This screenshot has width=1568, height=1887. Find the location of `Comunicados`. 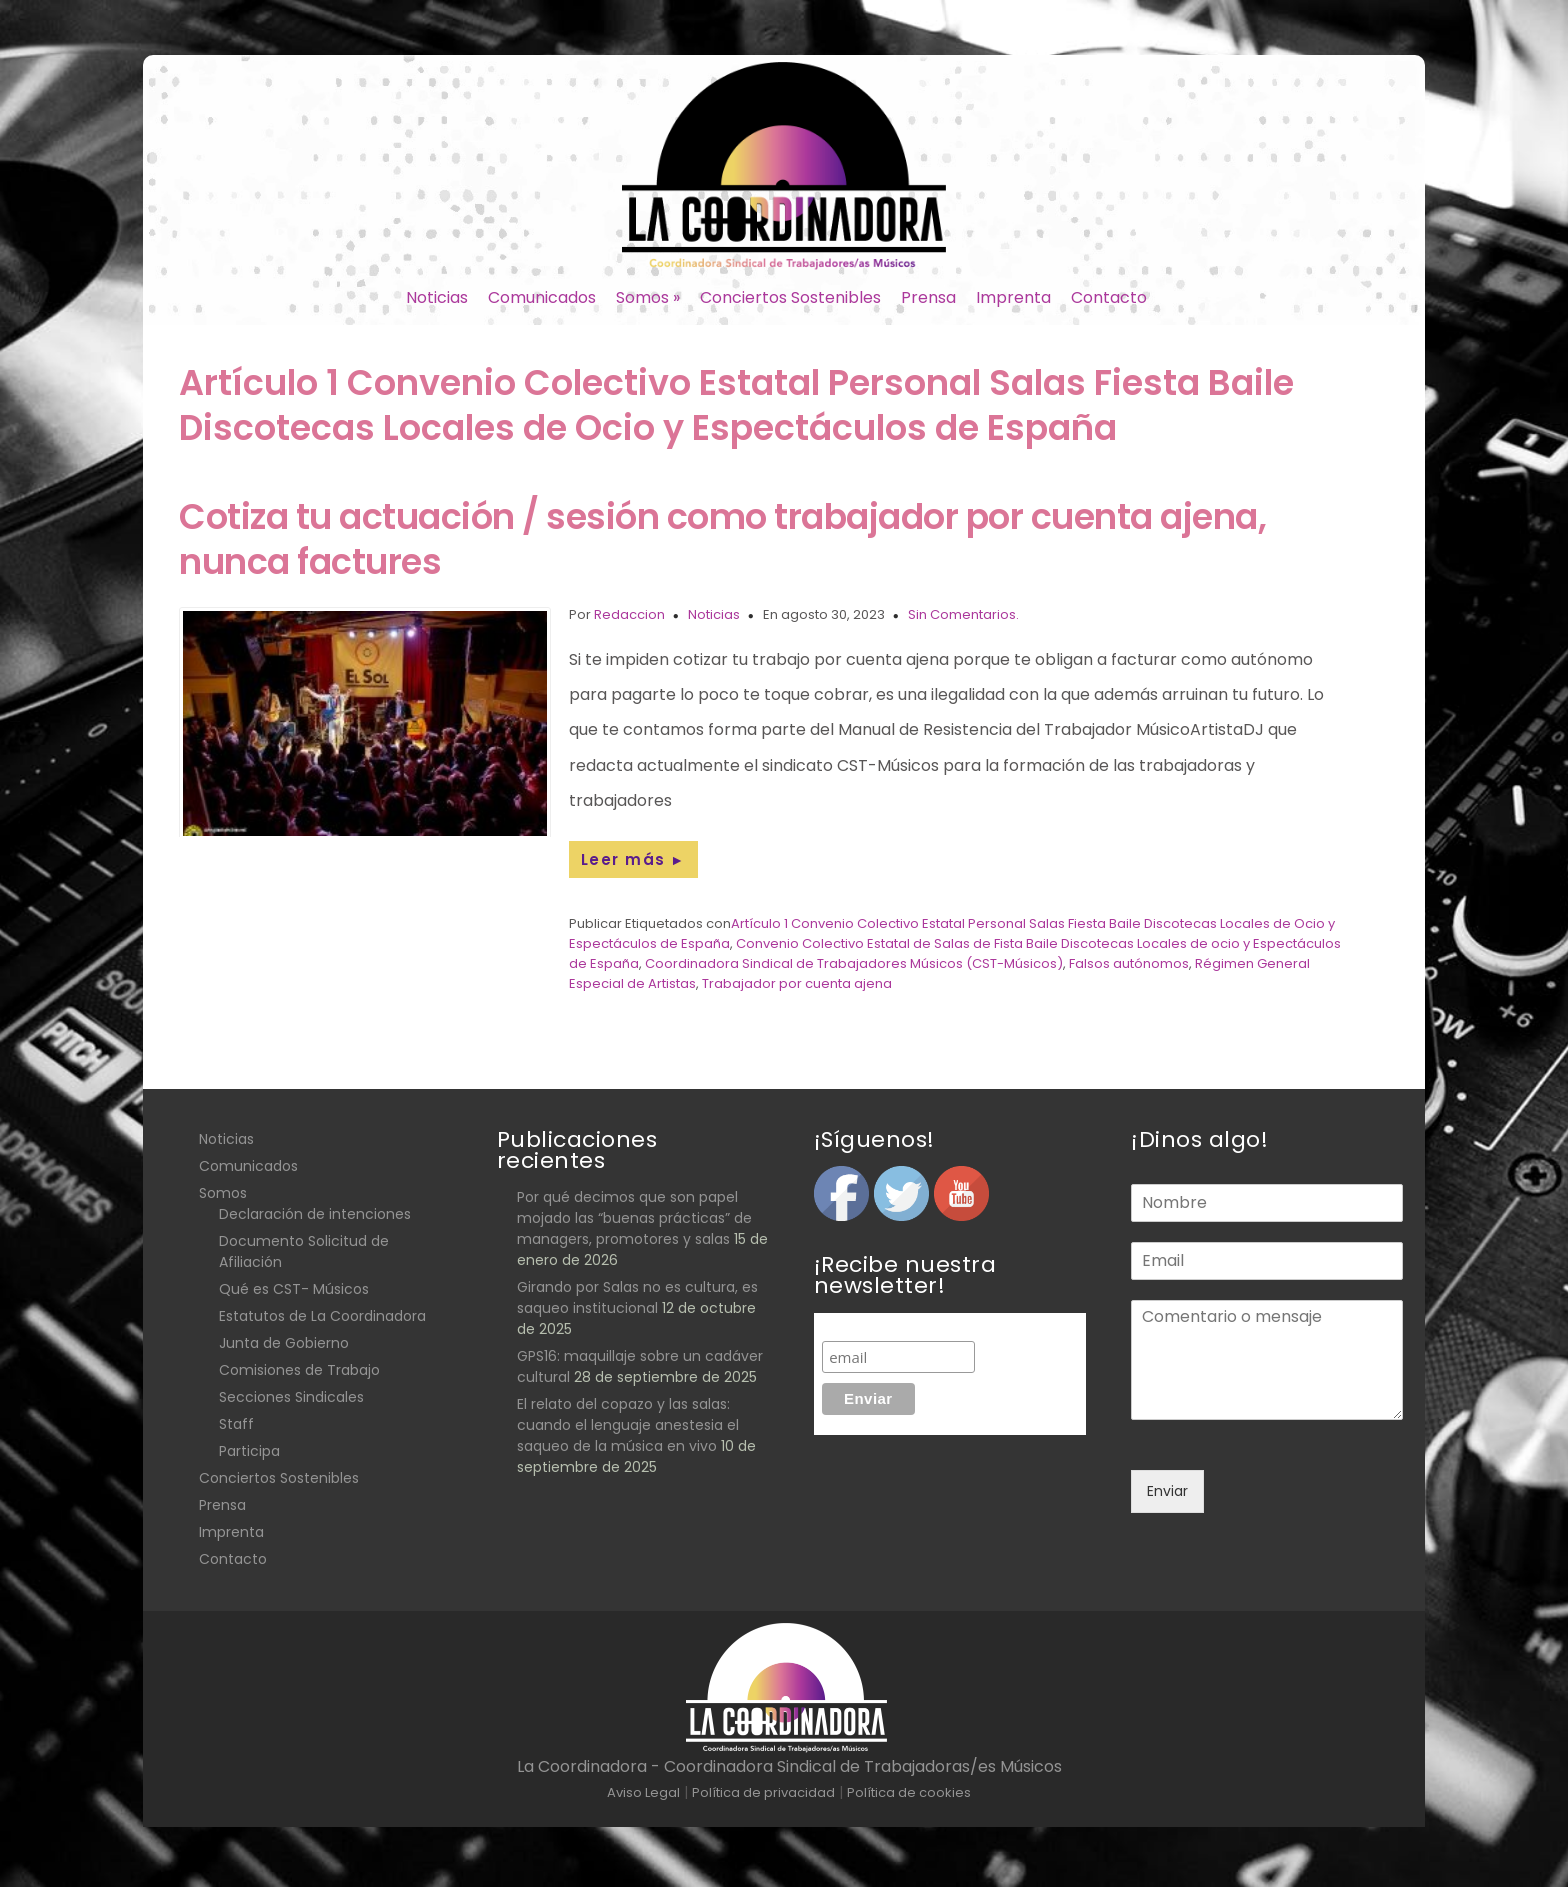

Comunicados is located at coordinates (542, 297).